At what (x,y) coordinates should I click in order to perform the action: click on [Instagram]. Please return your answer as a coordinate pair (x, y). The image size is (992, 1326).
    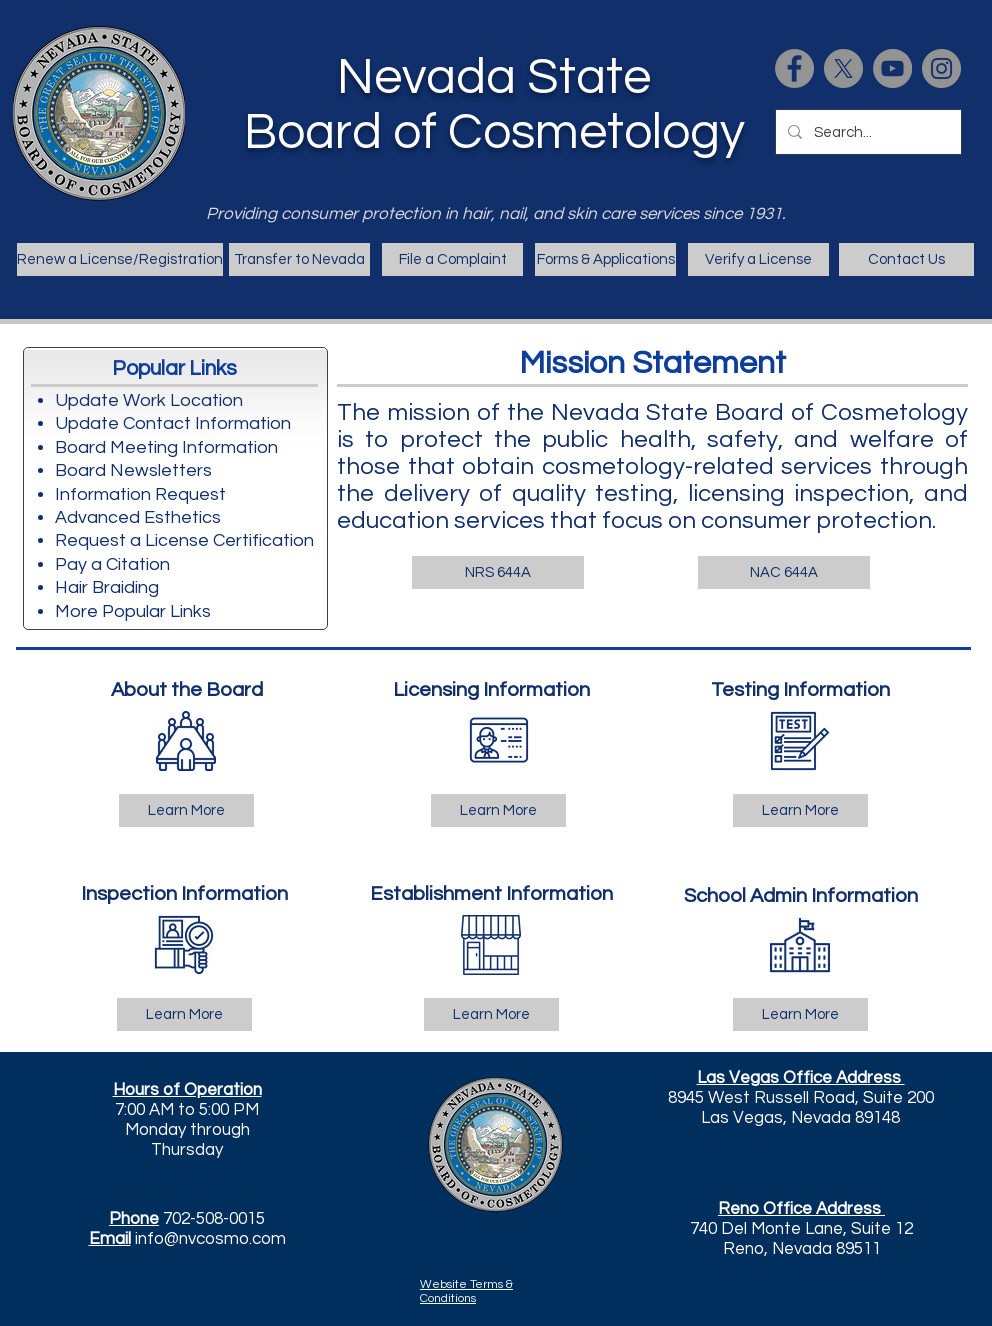
    Looking at the image, I should click on (941, 68).